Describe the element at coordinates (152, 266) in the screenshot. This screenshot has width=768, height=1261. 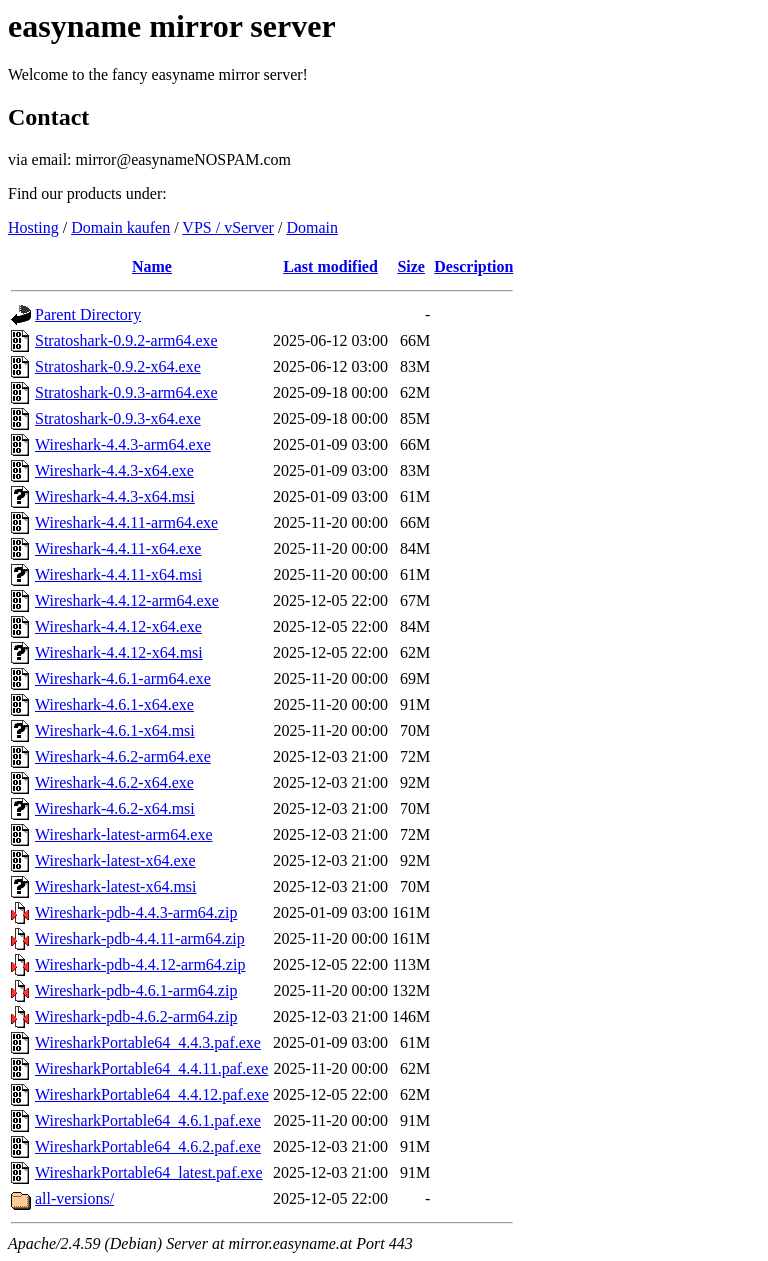
I see `Name` at that location.